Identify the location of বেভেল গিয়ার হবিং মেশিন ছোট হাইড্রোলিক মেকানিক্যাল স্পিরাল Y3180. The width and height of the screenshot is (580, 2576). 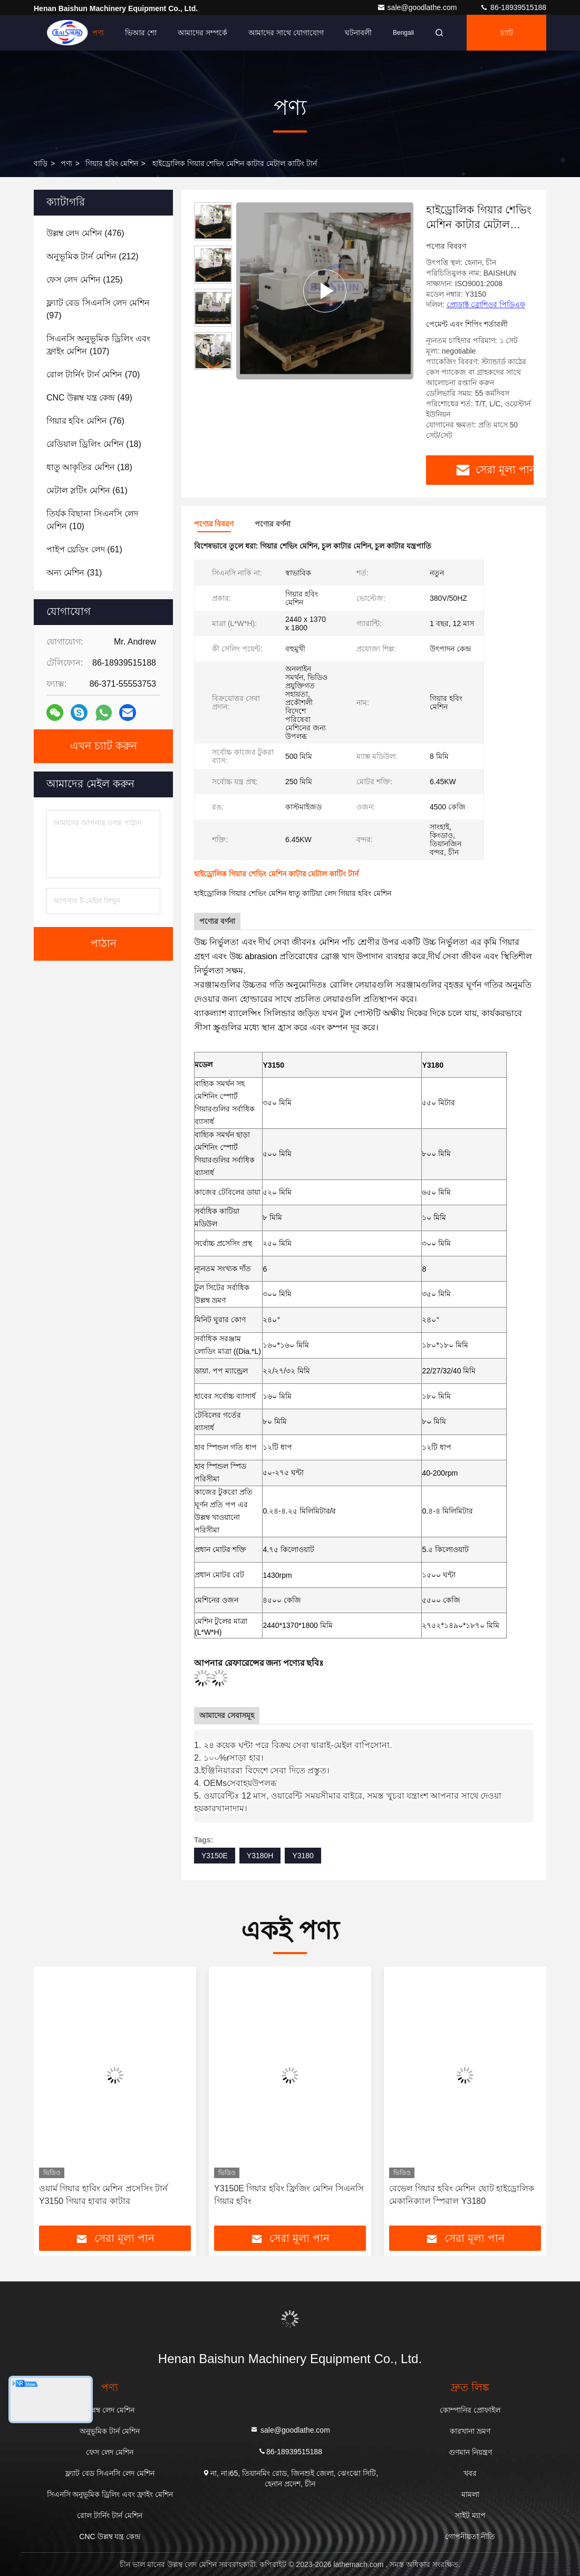
(461, 2195).